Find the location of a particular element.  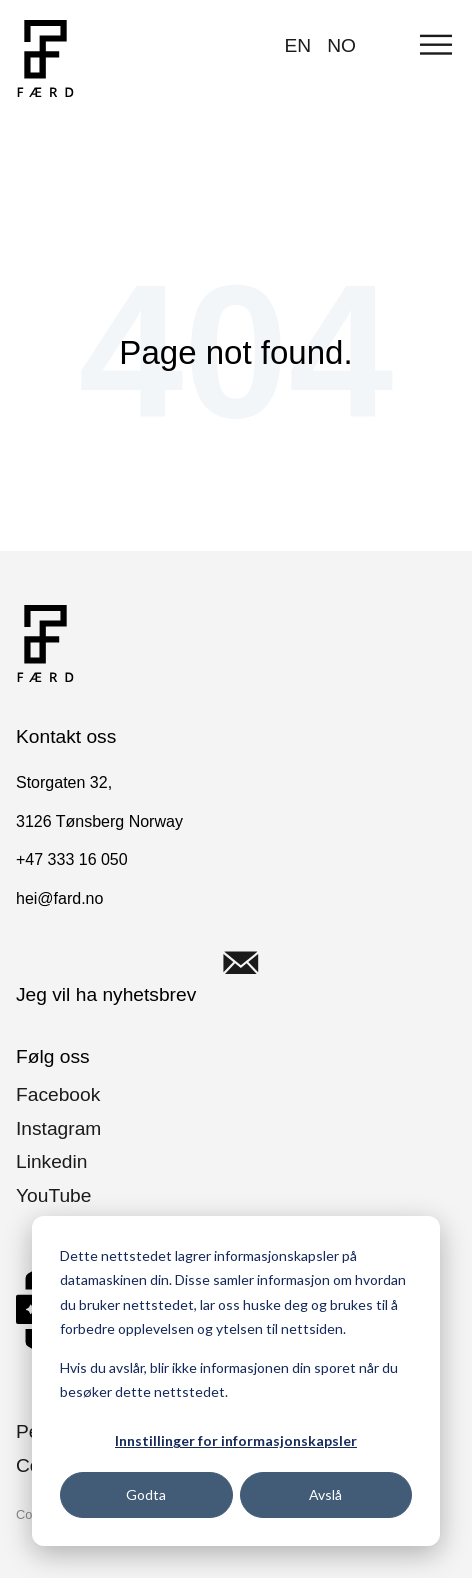

Innstillinger for informasjonskapsler is located at coordinates (236, 1440).